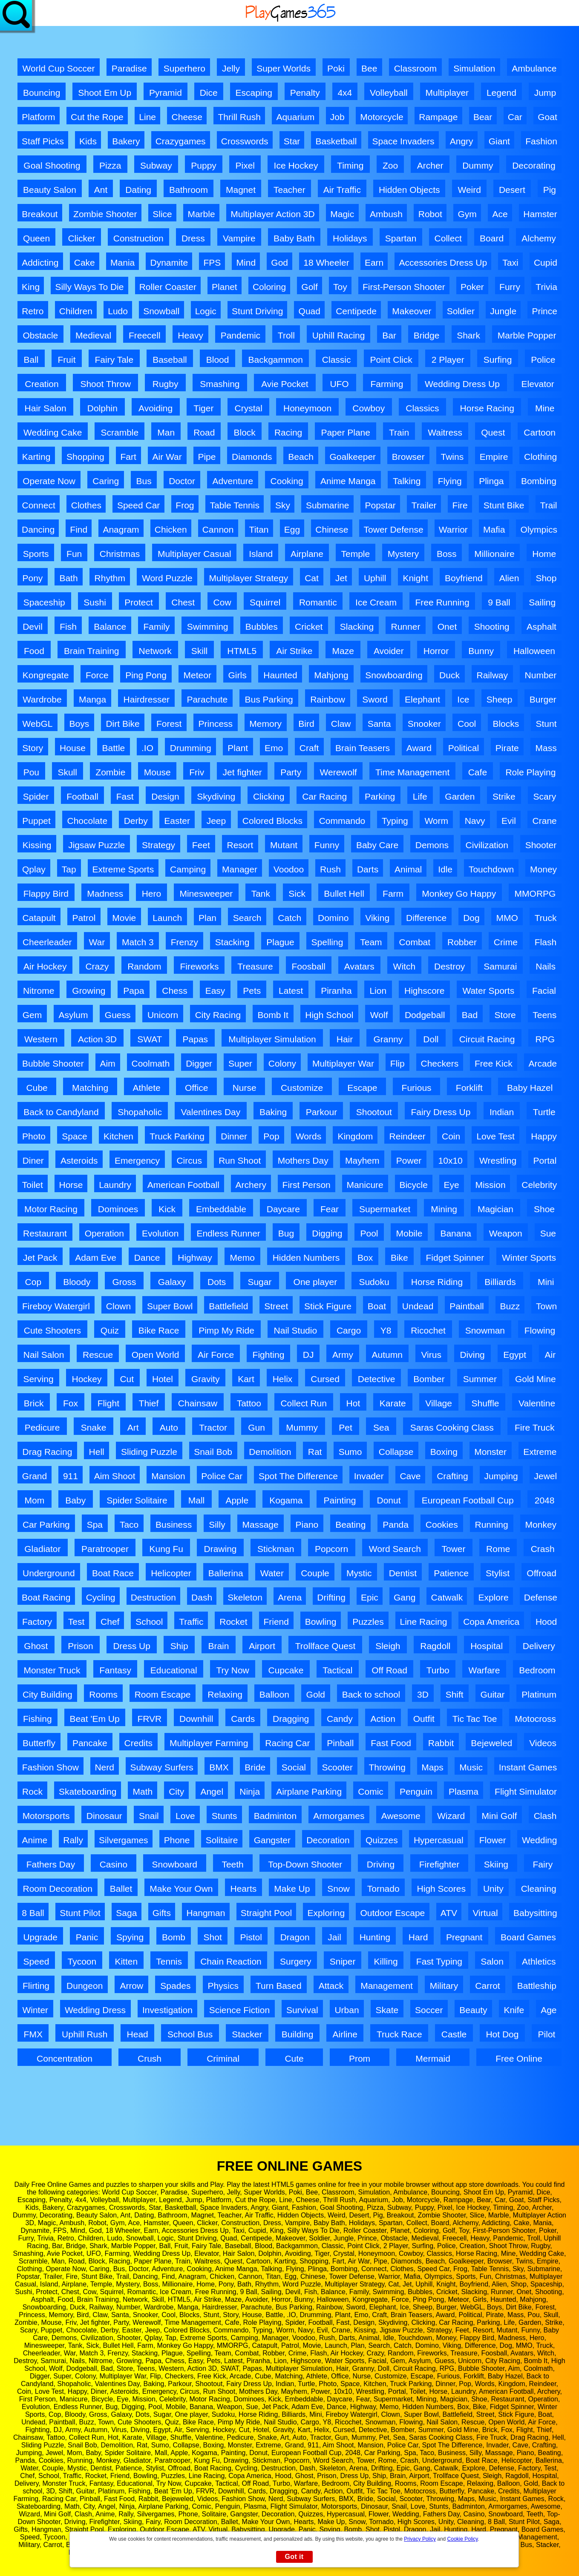 The height and width of the screenshot is (2576, 579). I want to click on Chain Reaction, so click(231, 1961).